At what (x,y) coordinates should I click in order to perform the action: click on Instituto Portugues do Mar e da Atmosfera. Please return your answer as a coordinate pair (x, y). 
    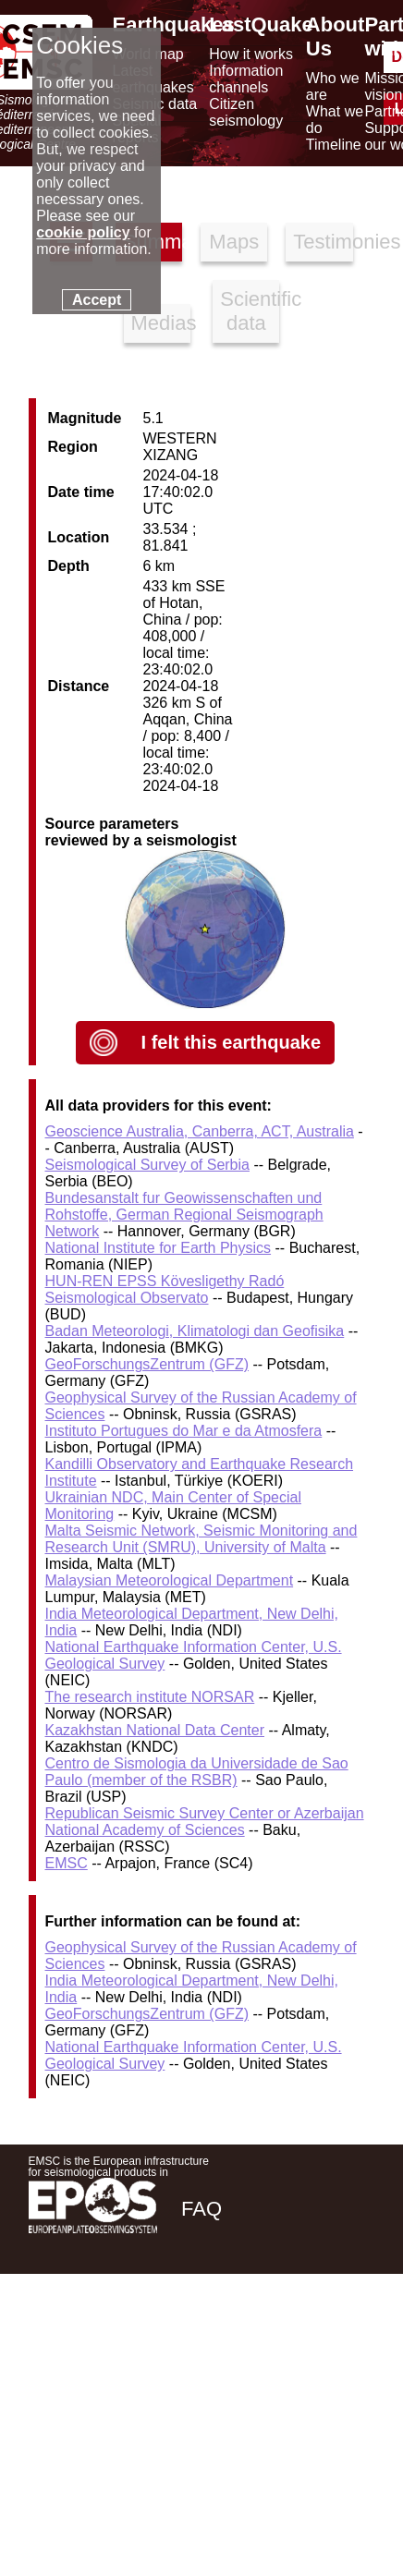
    Looking at the image, I should click on (184, 1431).